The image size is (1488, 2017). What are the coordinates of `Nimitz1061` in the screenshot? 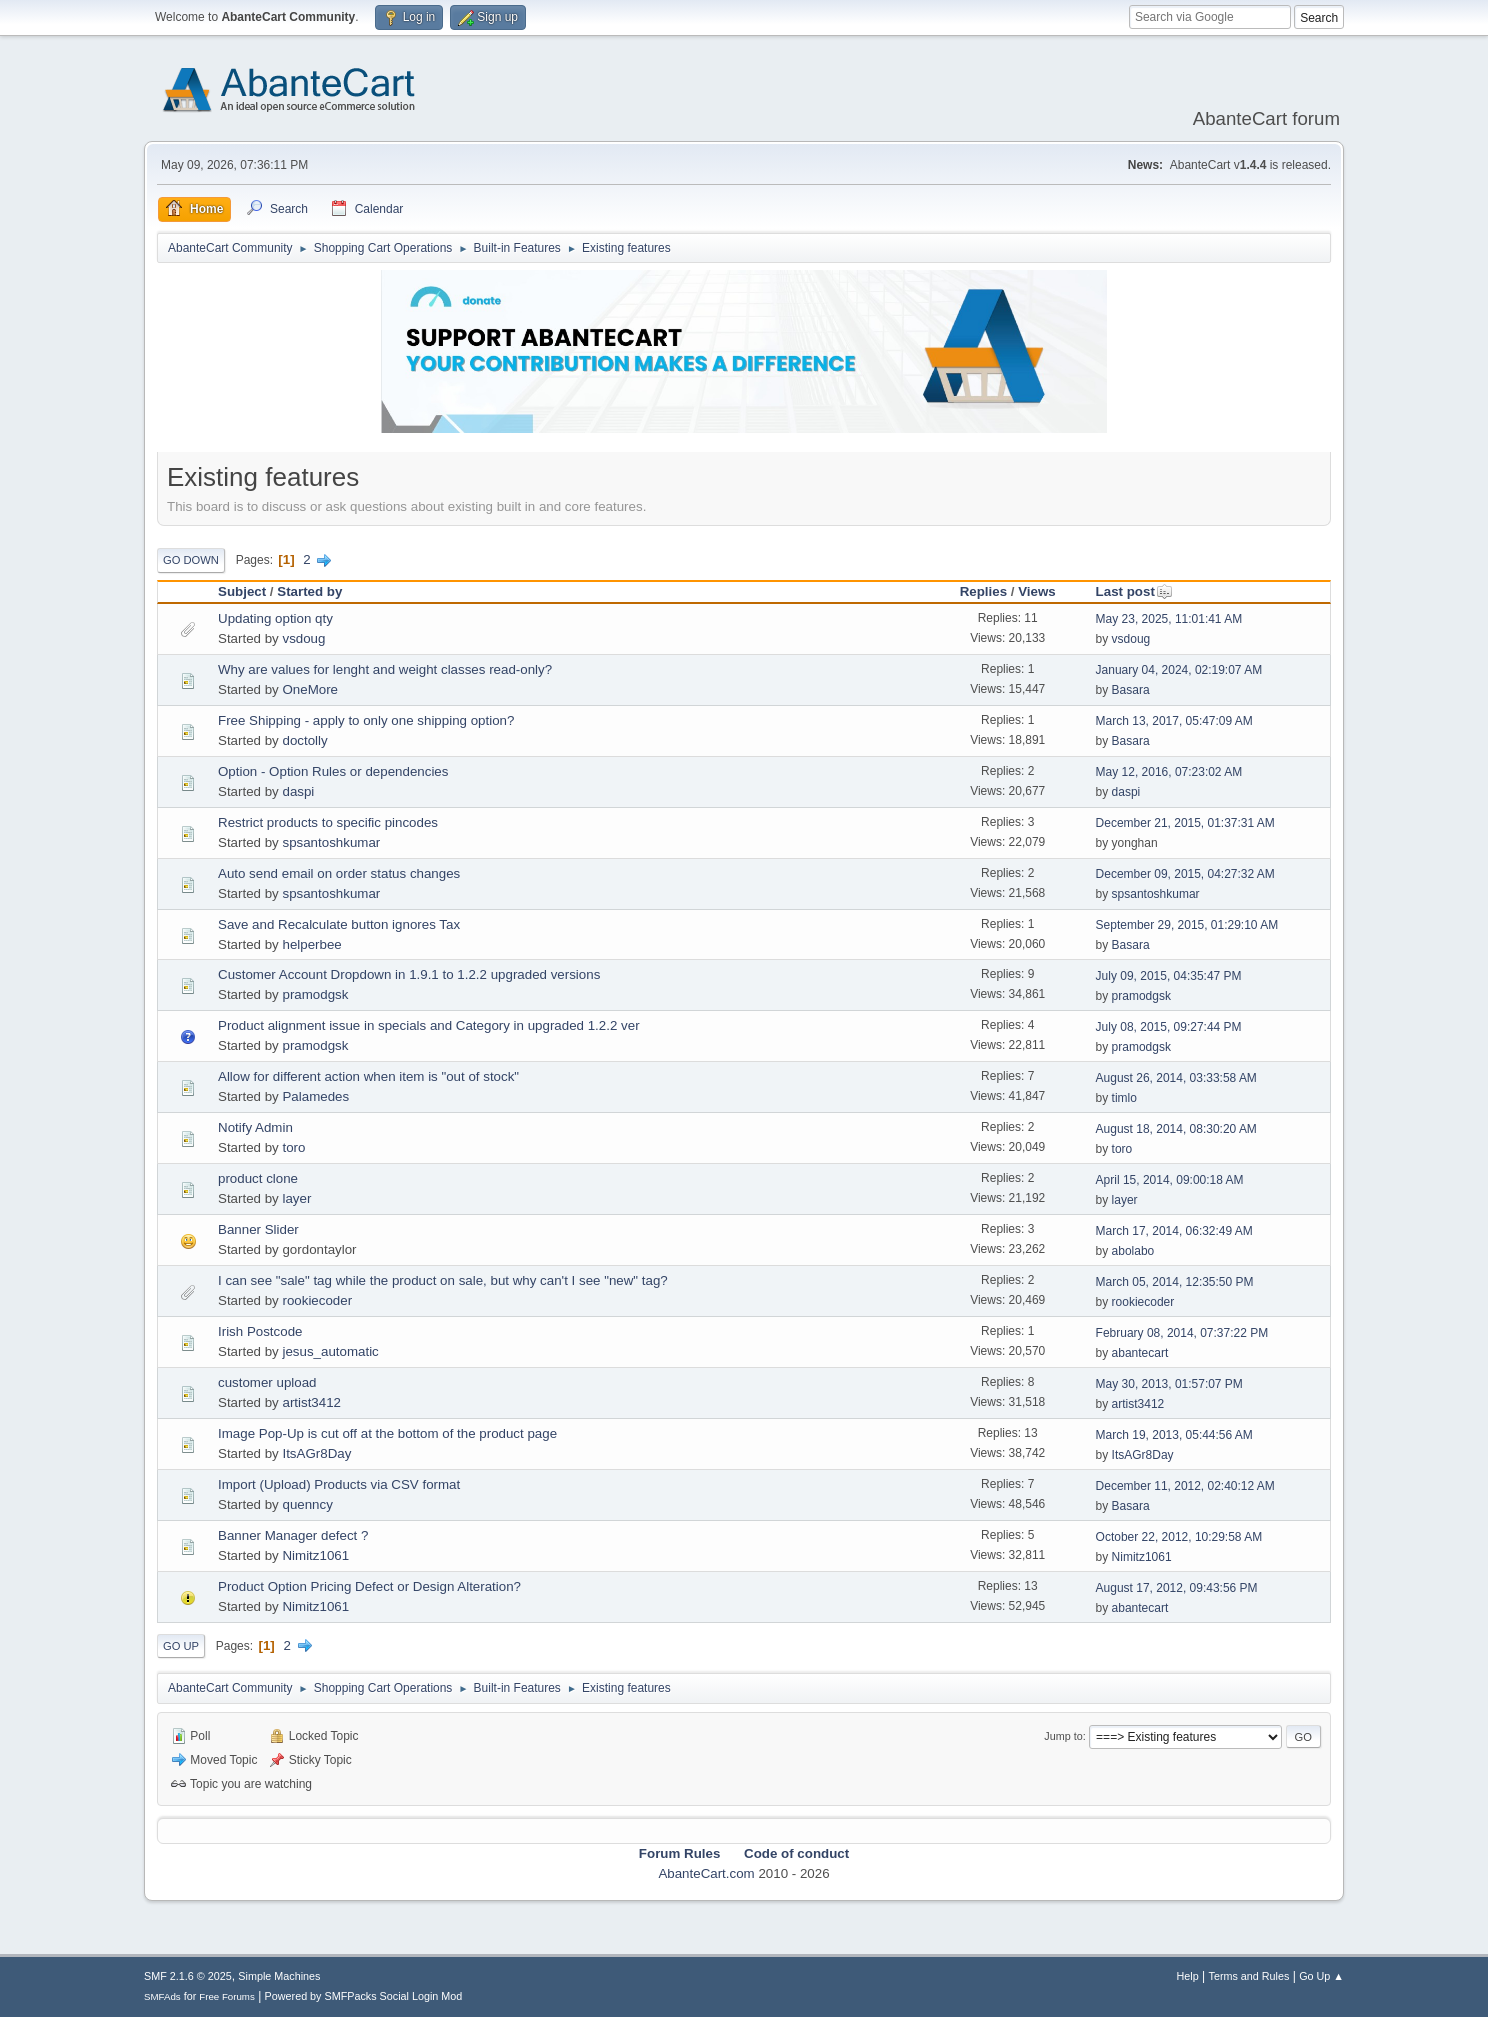 It's located at (315, 1555).